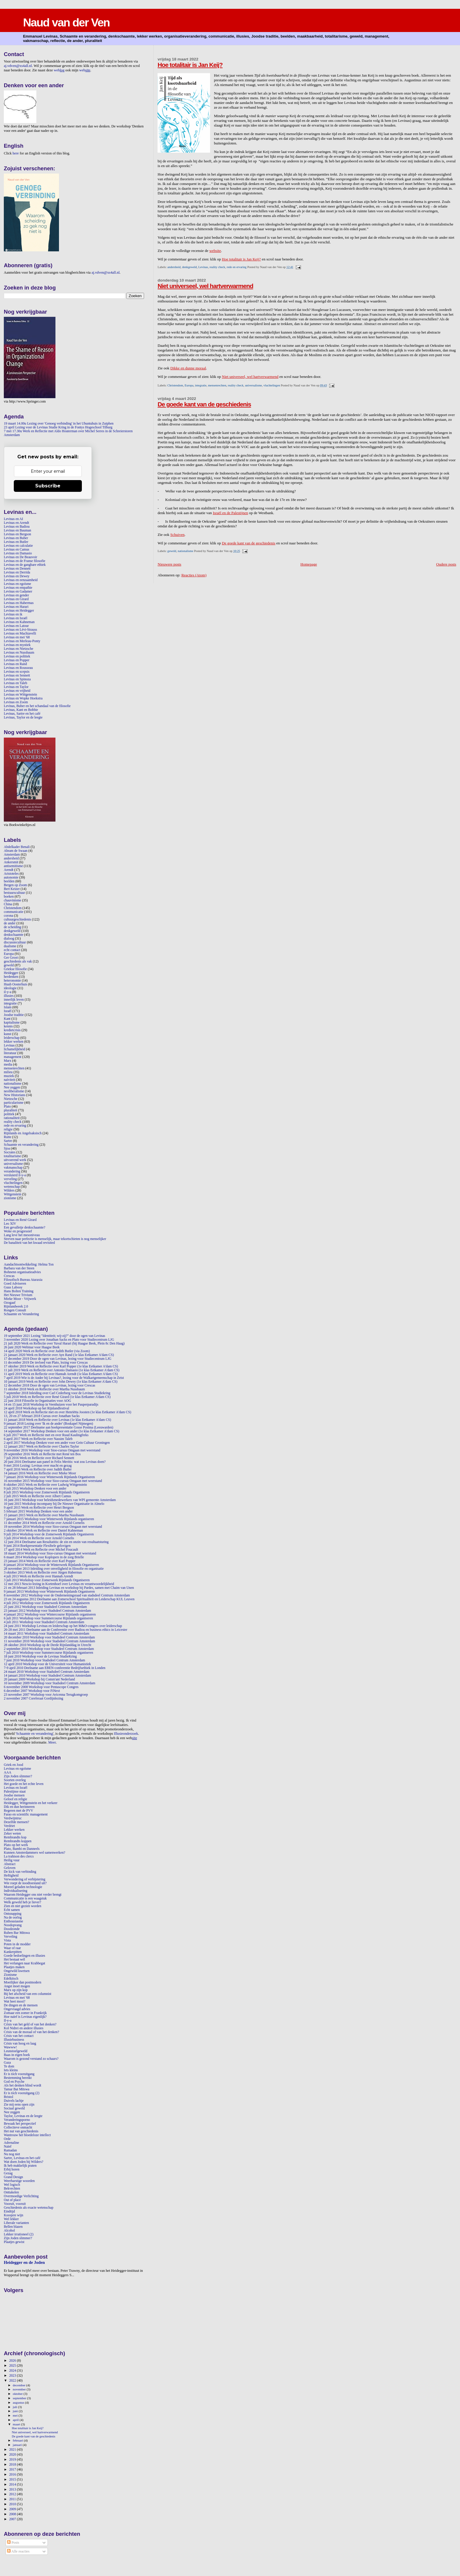  Describe the element at coordinates (15, 1310) in the screenshot. I see `Rongen Consult` at that location.